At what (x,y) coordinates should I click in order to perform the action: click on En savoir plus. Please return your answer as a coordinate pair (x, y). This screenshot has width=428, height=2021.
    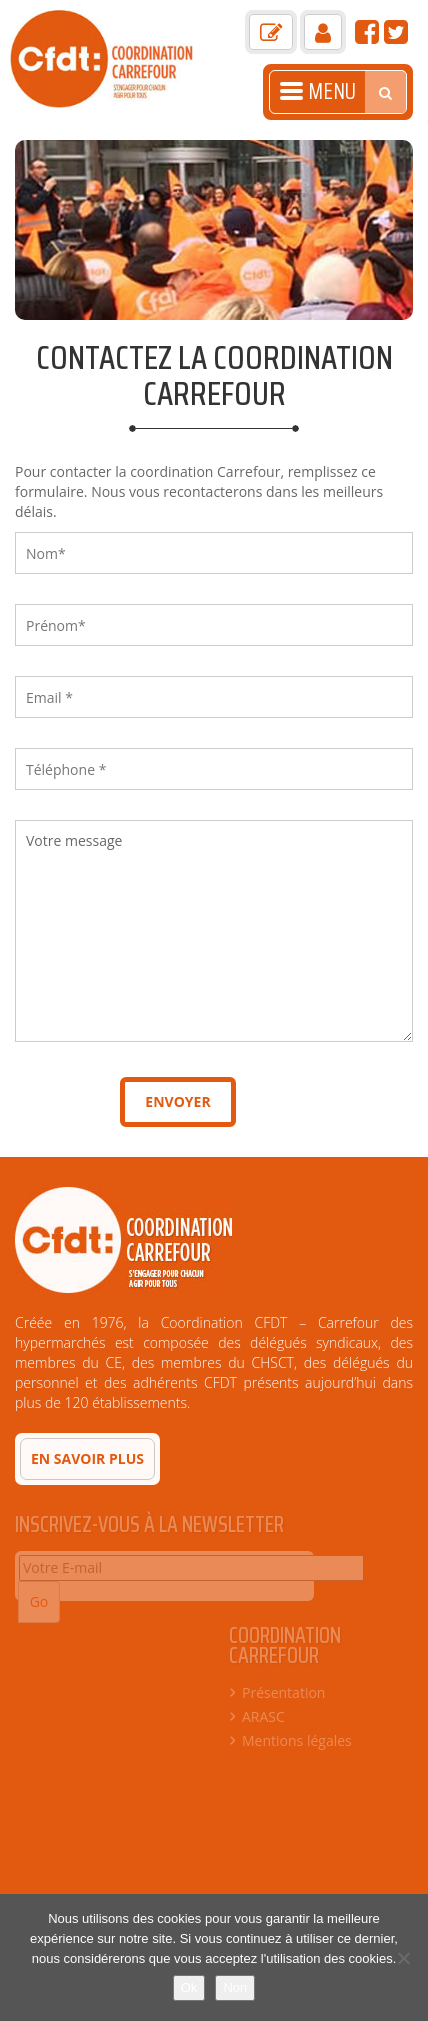
    Looking at the image, I should click on (87, 1458).